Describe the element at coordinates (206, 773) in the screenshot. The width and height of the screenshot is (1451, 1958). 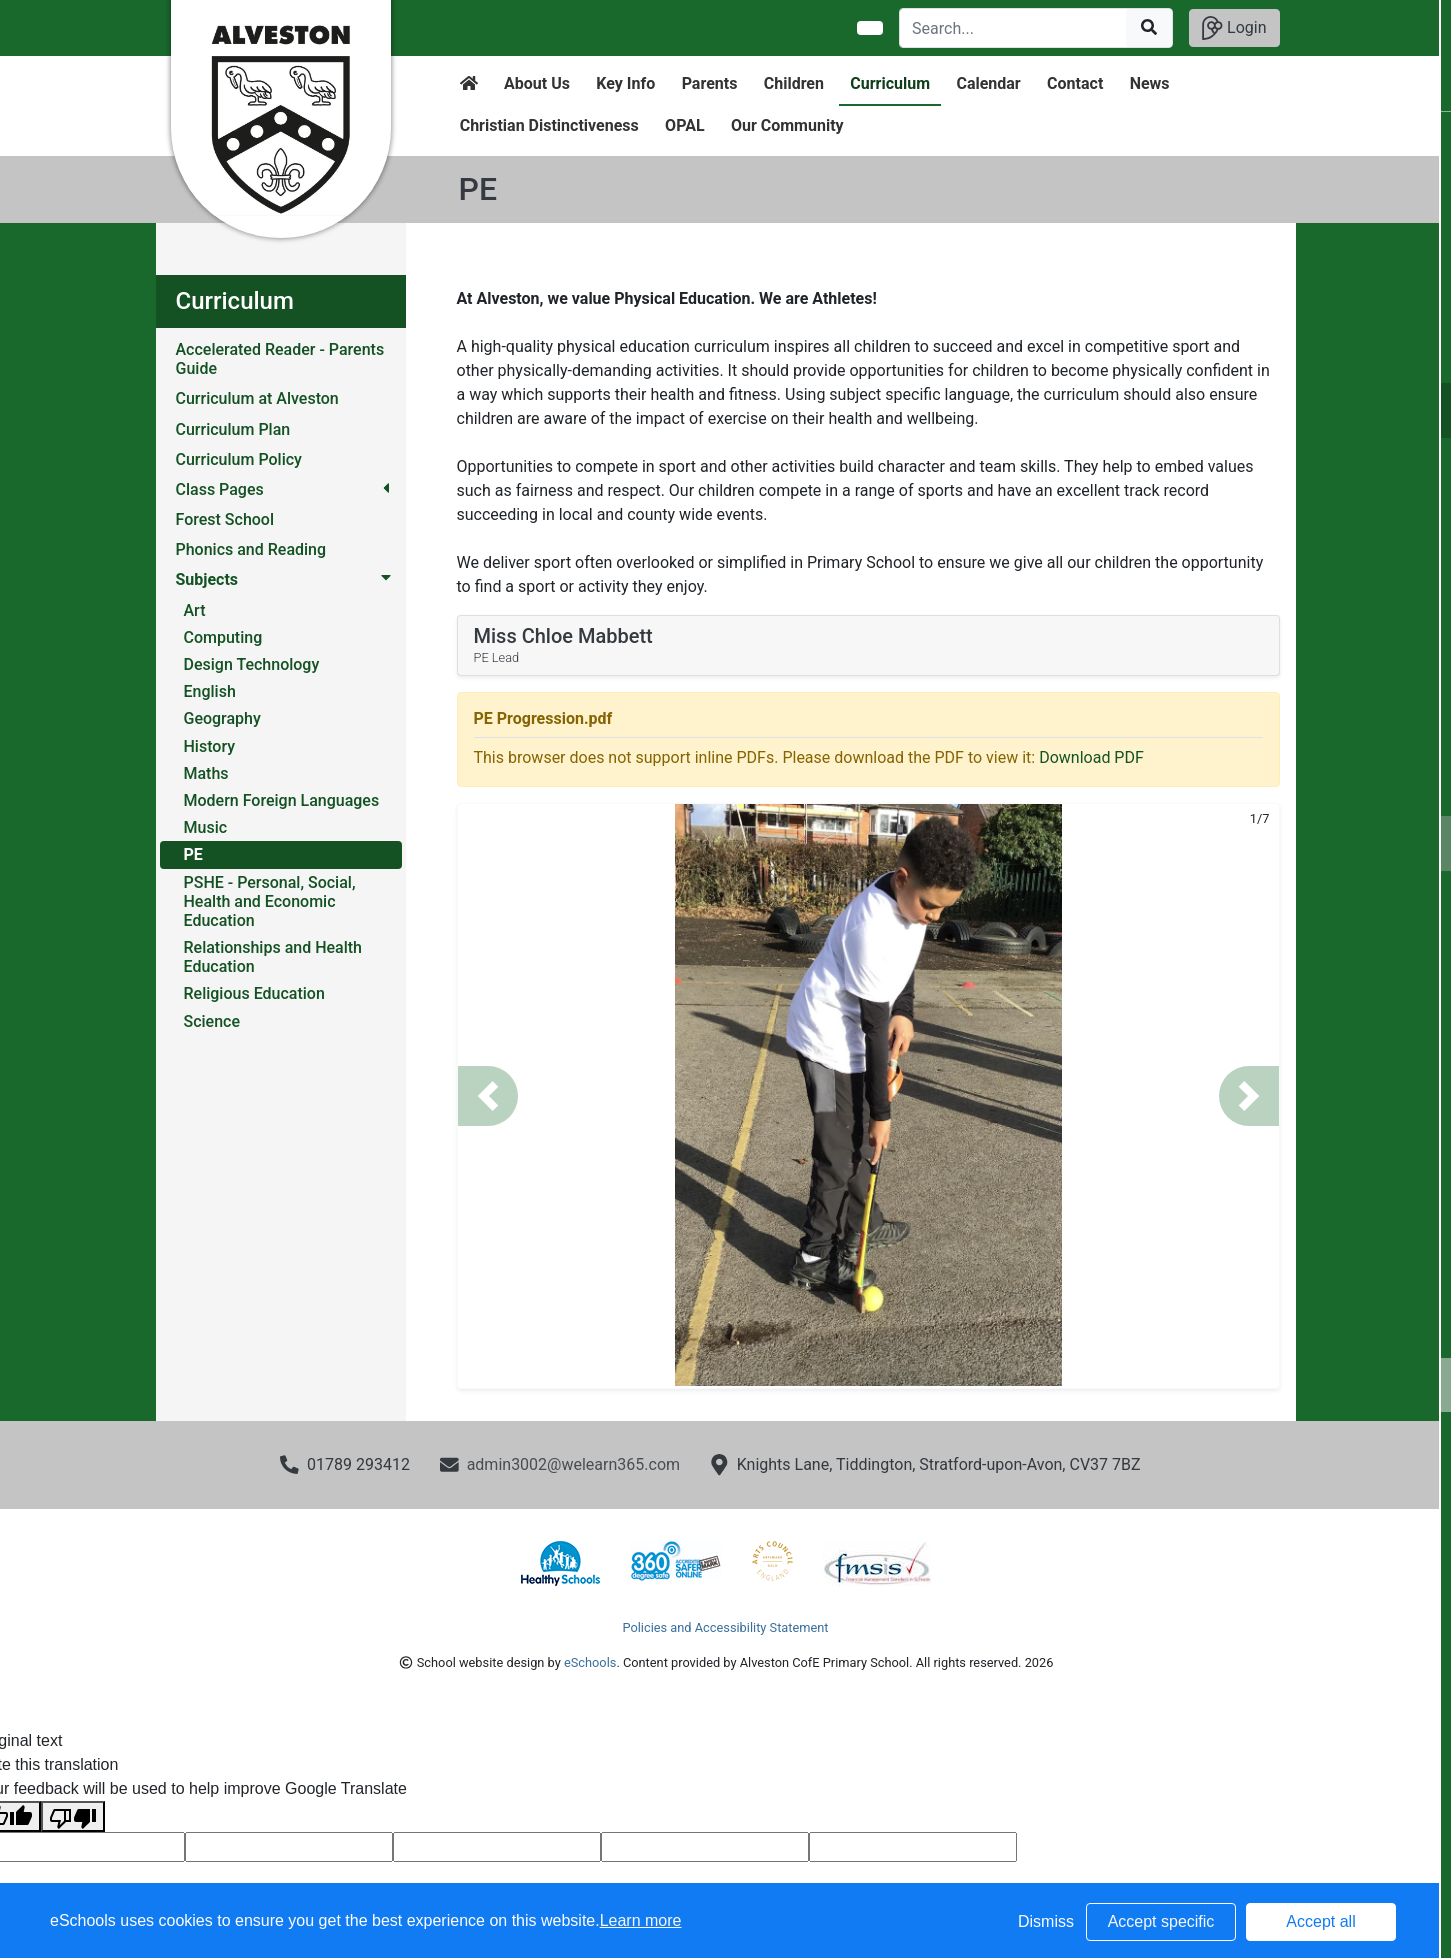
I see `Maths` at that location.